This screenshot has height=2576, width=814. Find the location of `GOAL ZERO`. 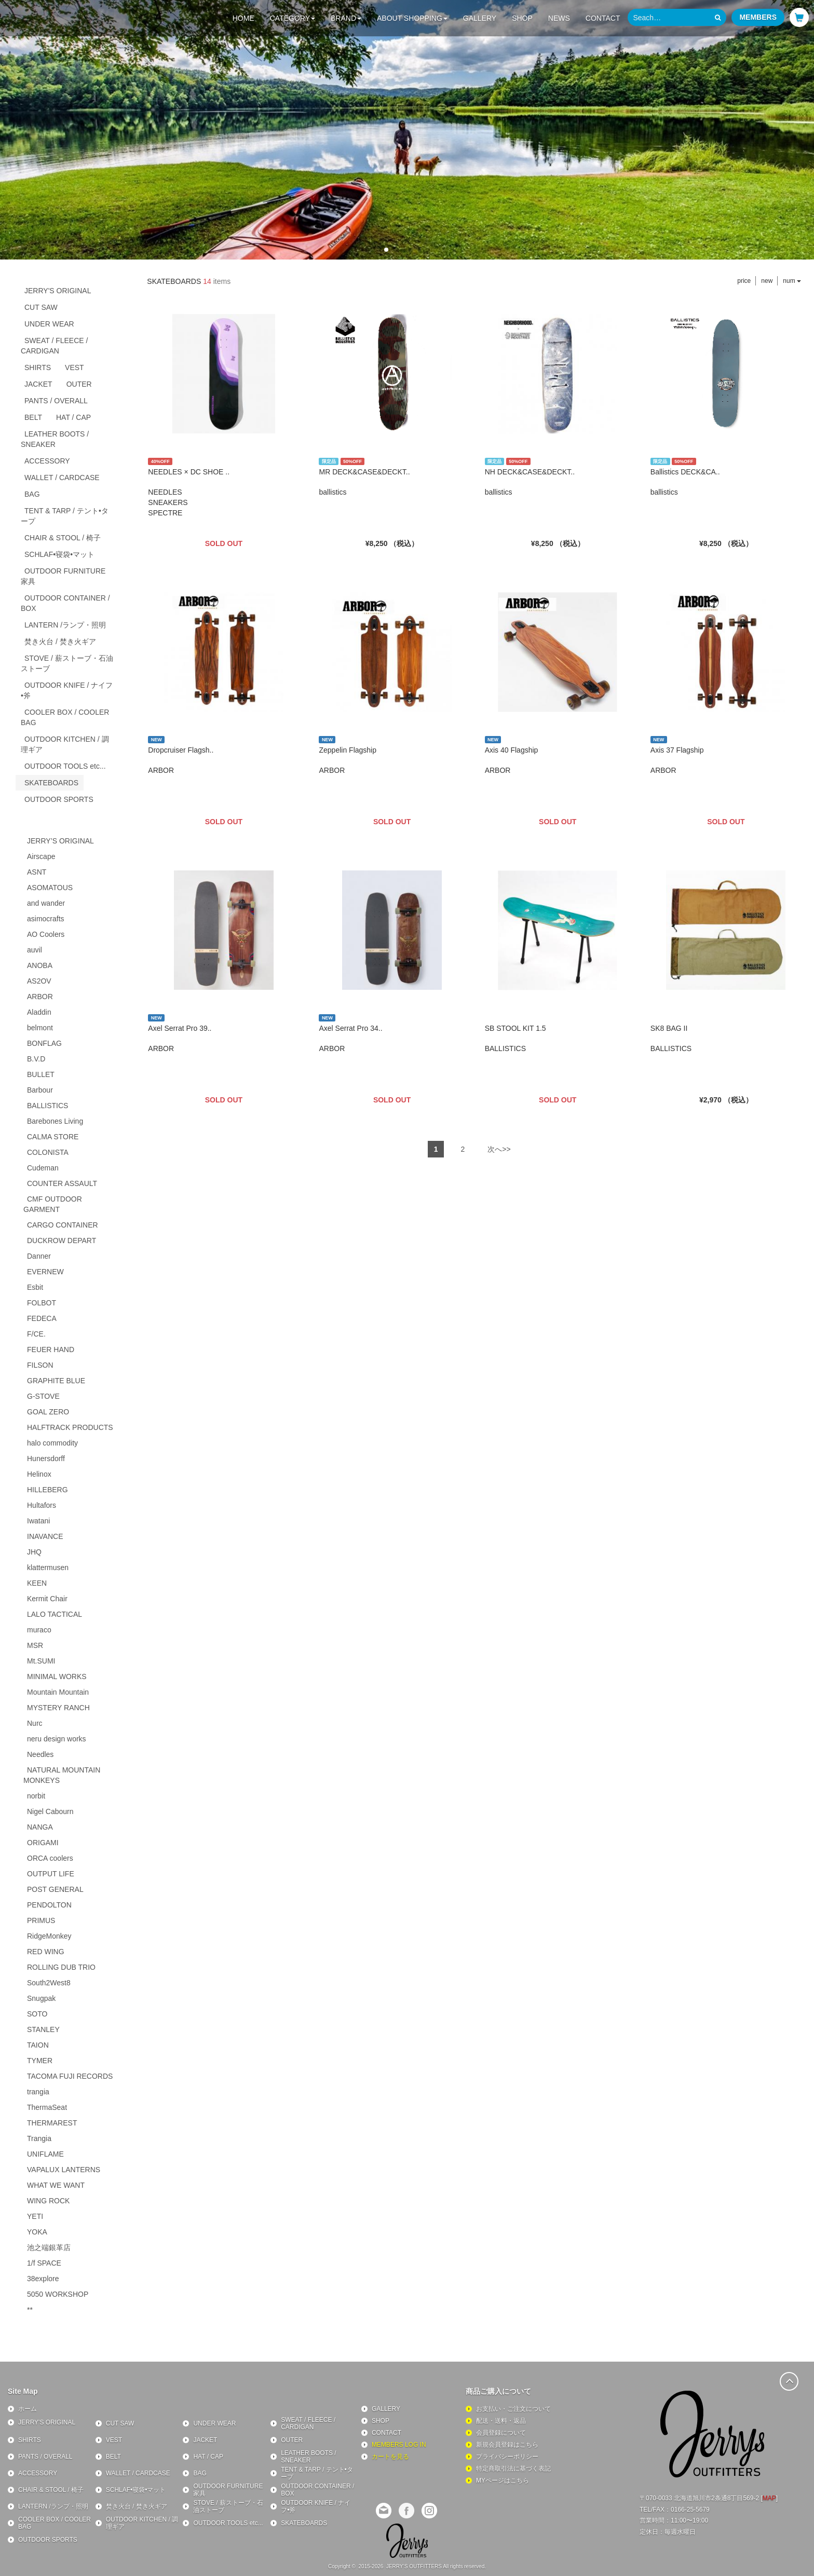

GOAL ZERO is located at coordinates (48, 1412).